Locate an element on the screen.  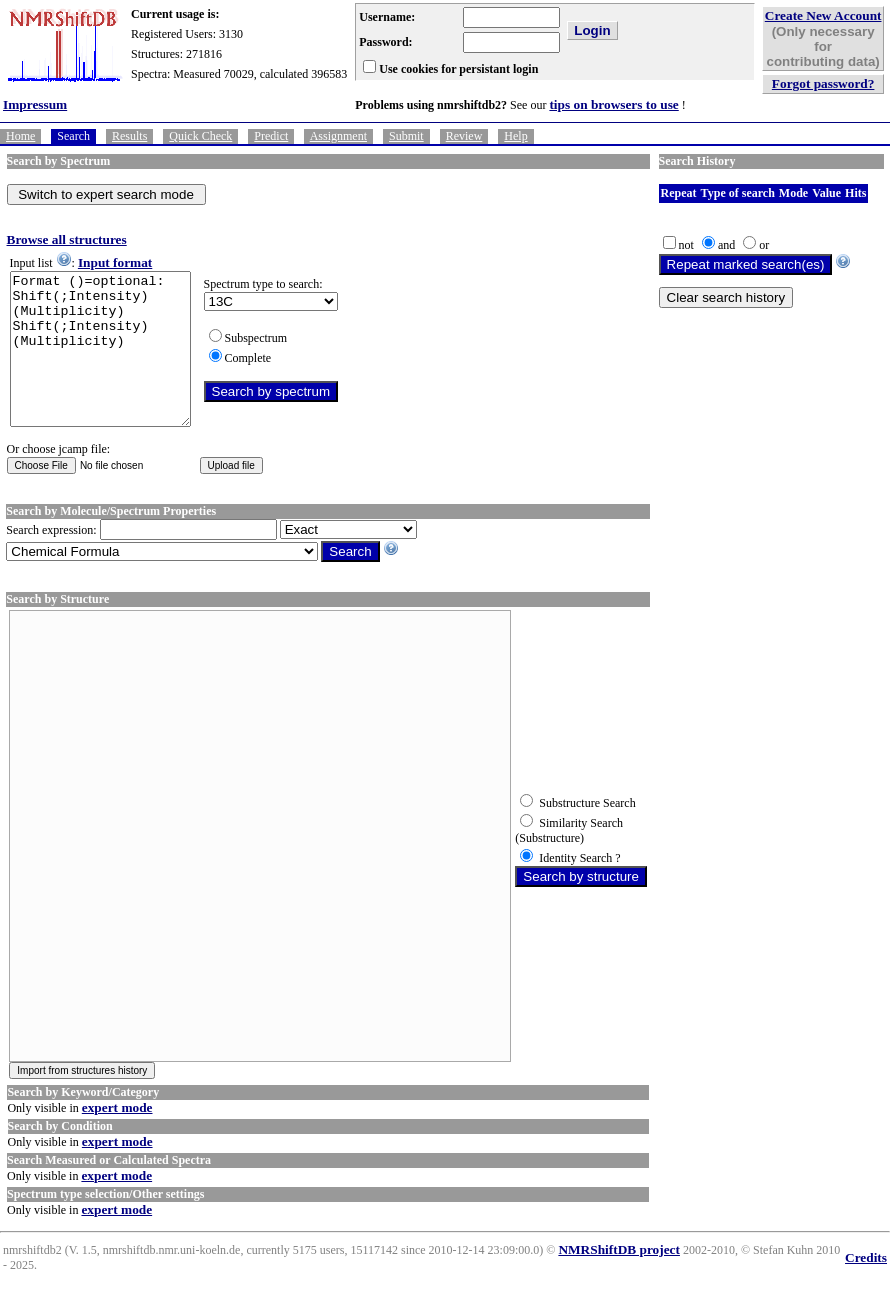
Quick Check is located at coordinates (200, 136).